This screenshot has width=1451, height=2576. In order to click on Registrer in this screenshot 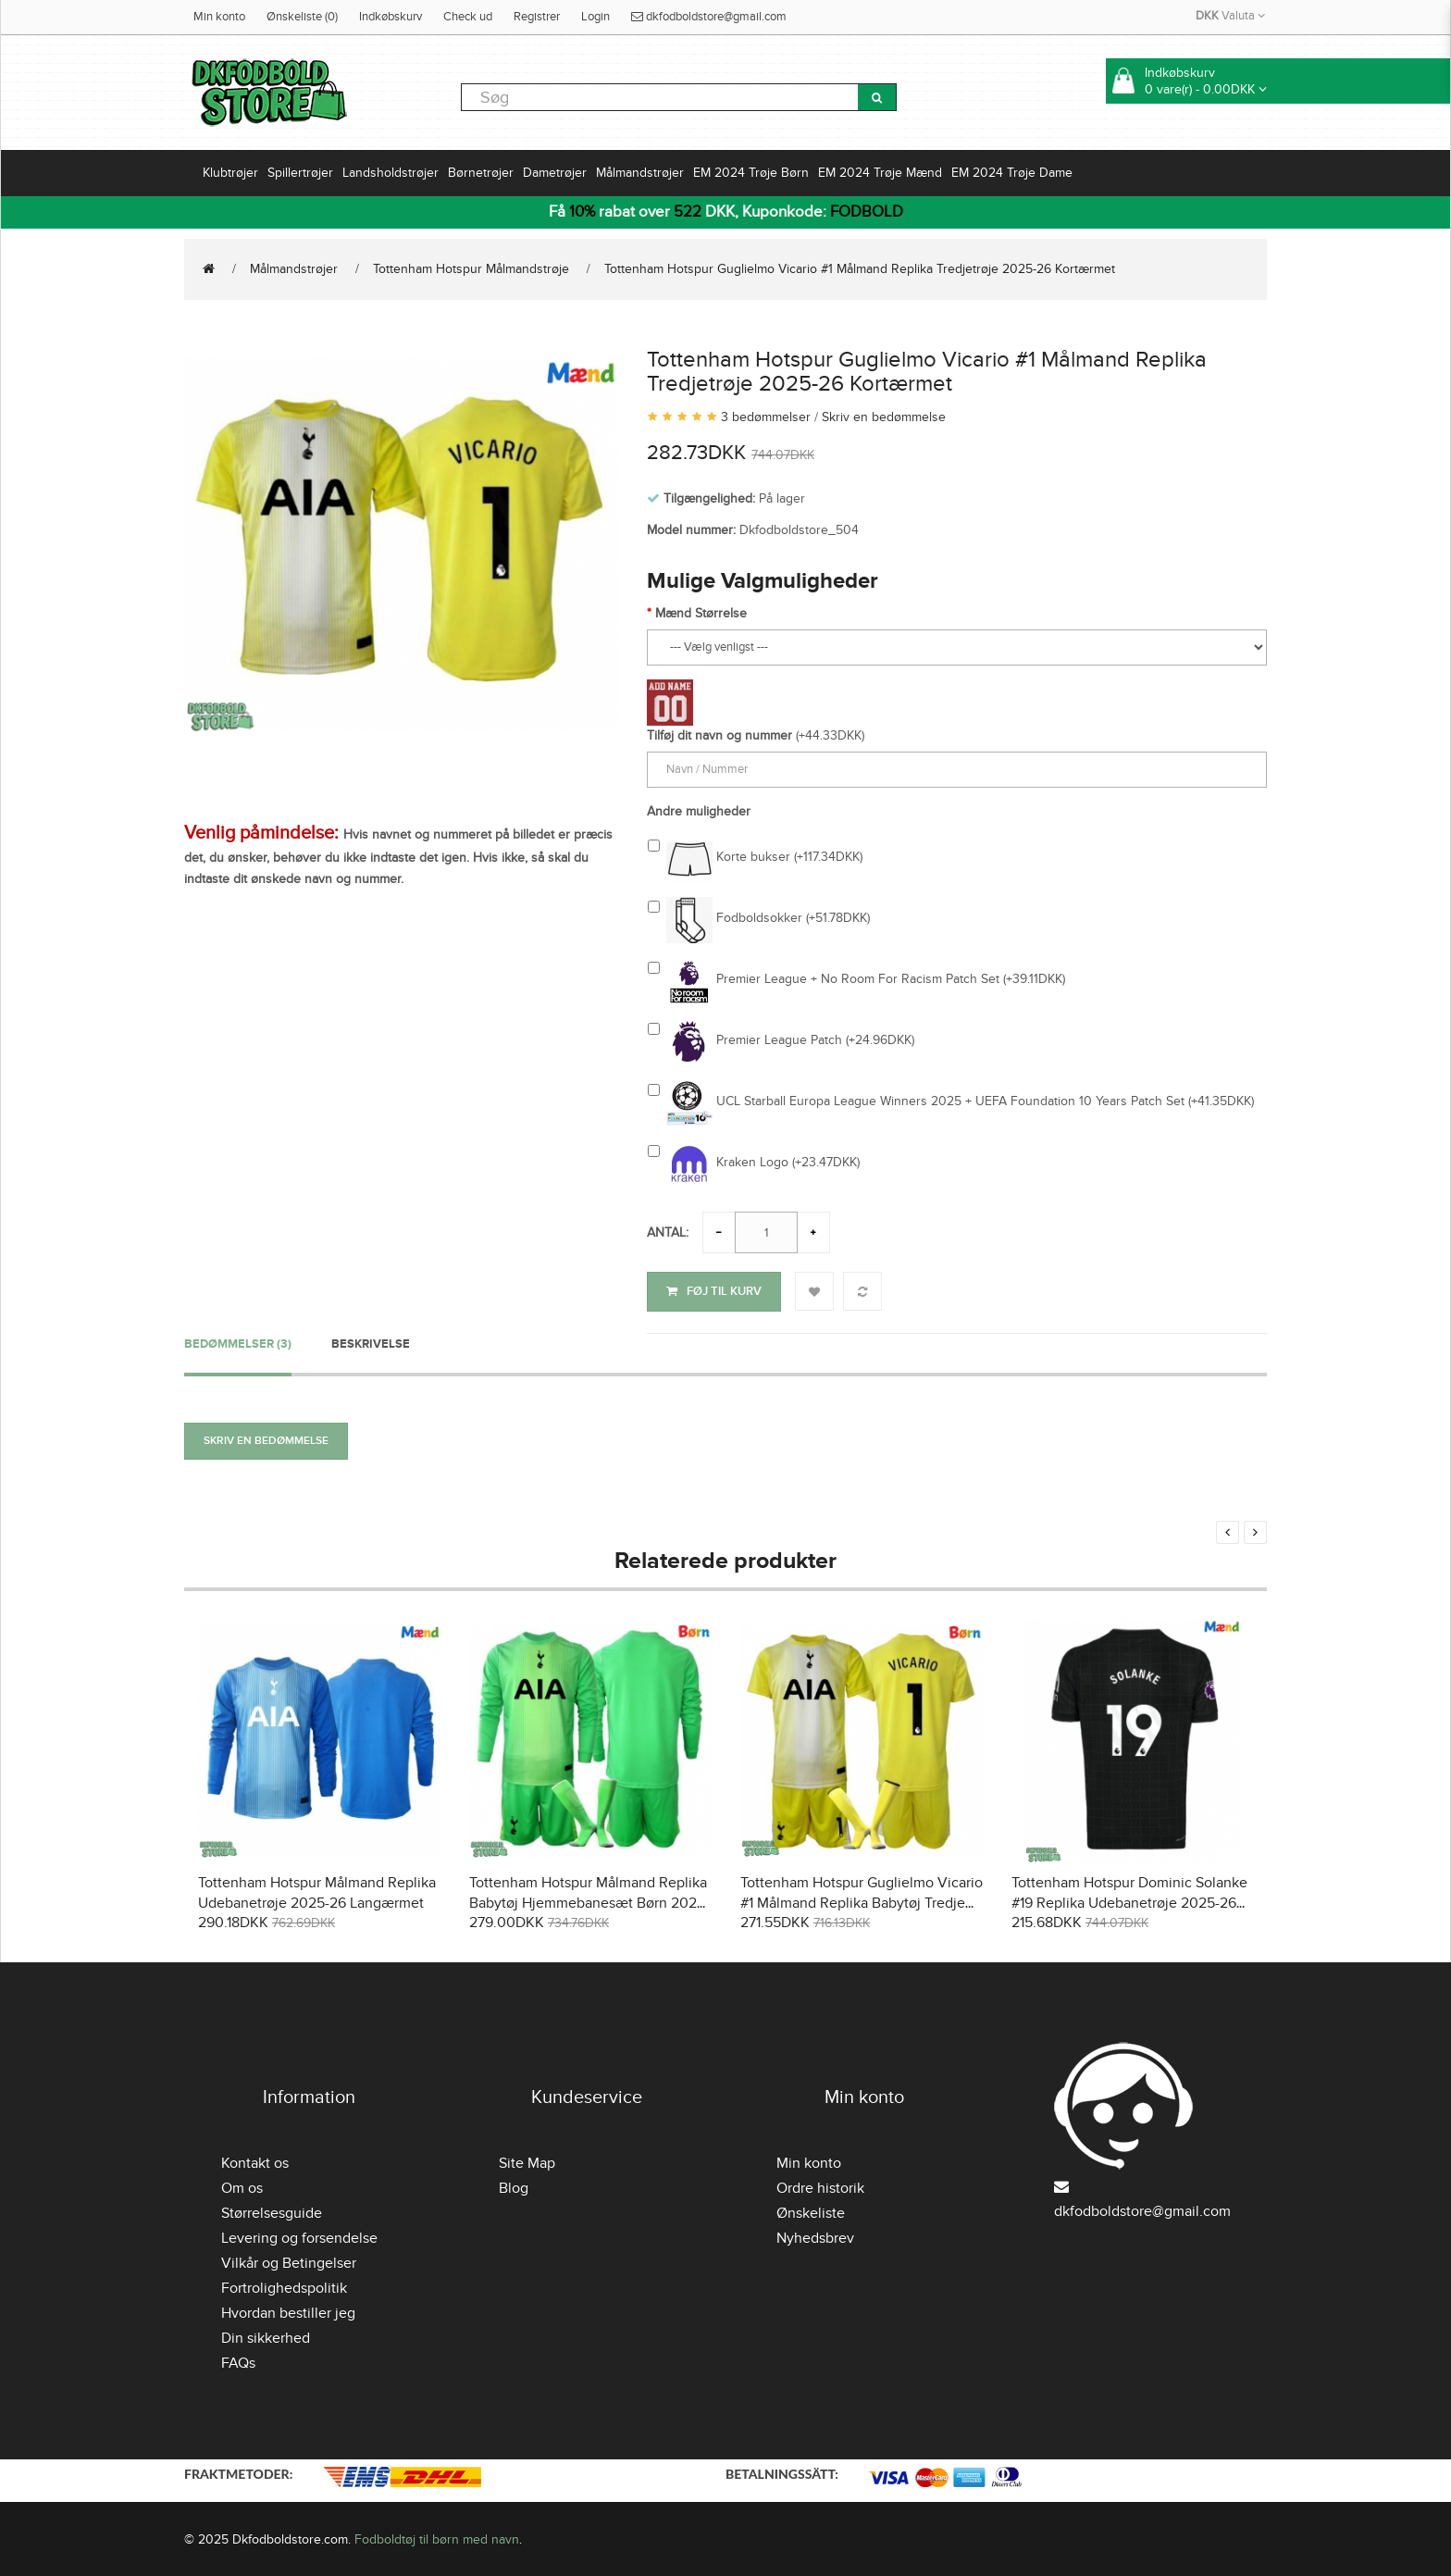, I will do `click(537, 16)`.